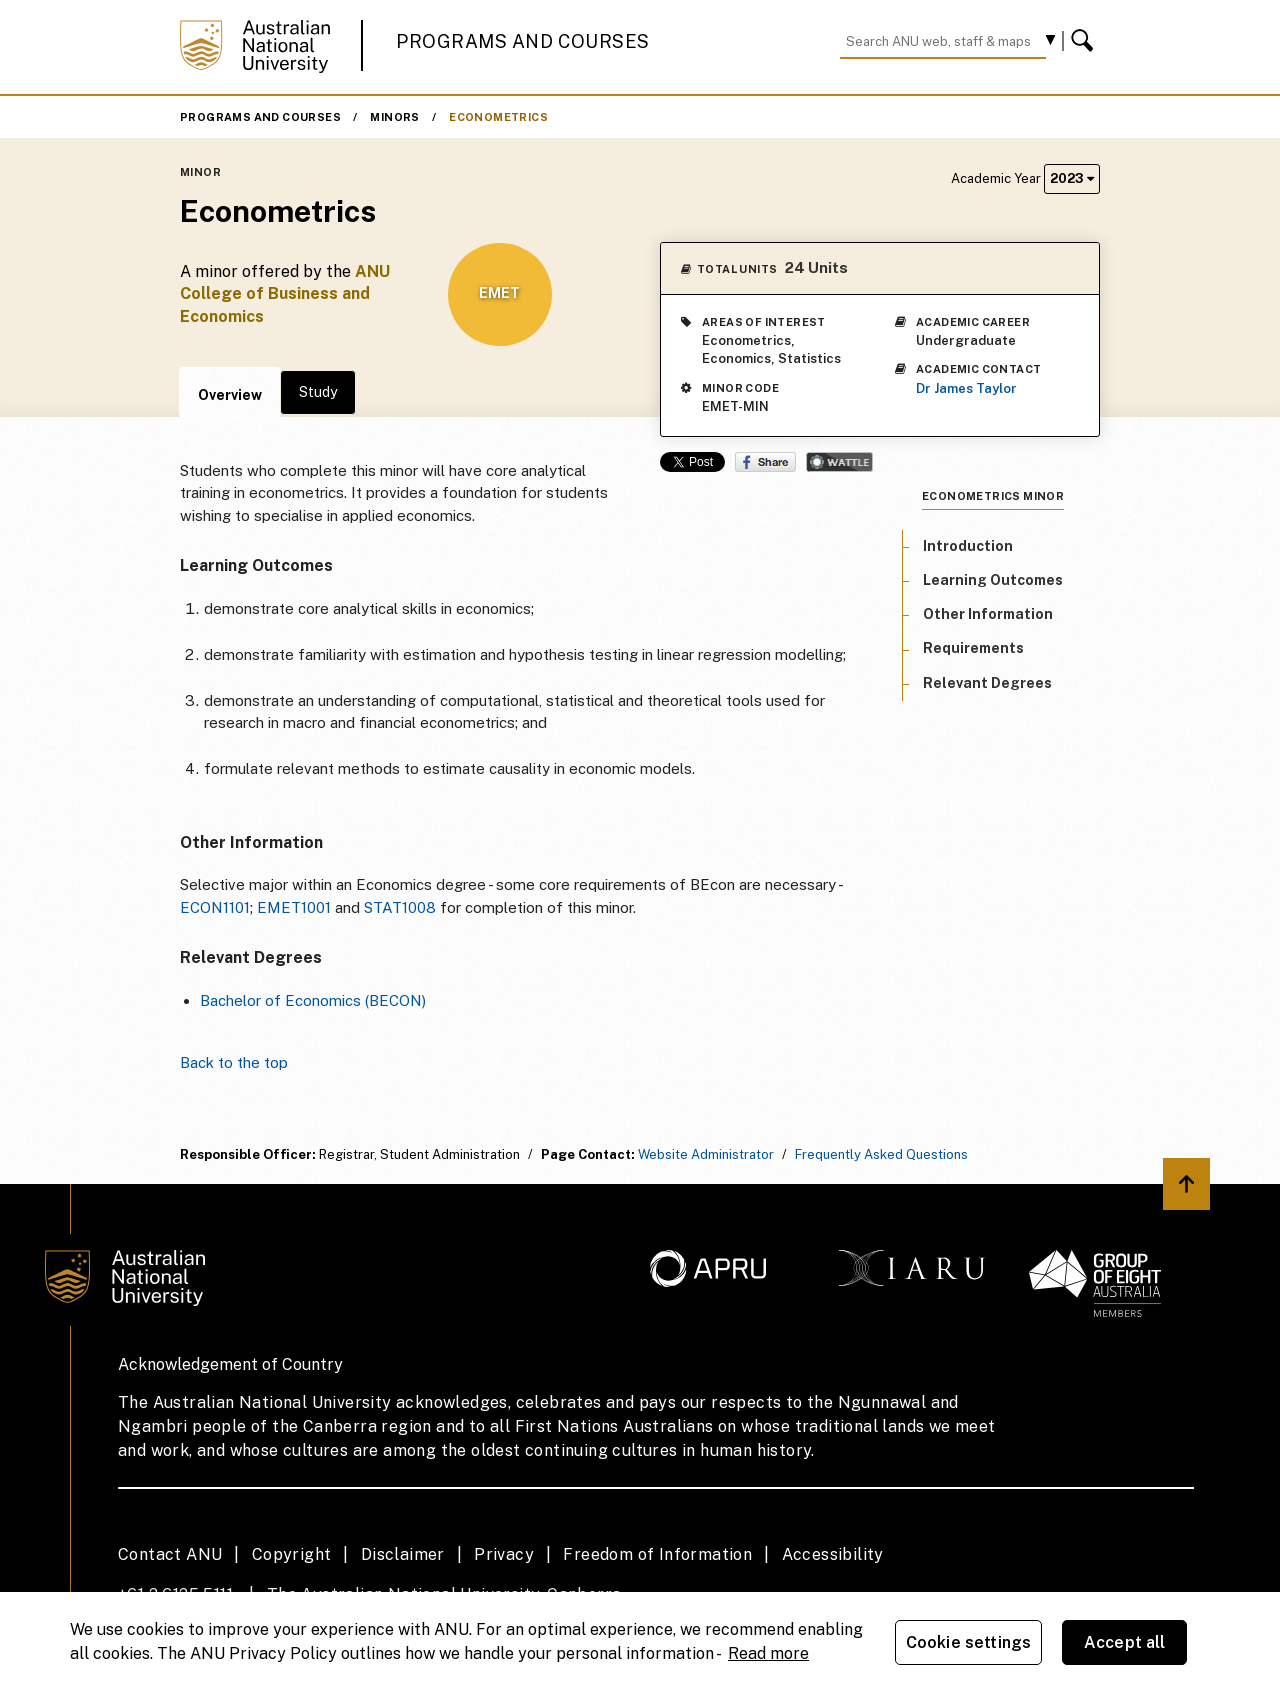 This screenshot has height=1693, width=1280. I want to click on Learning Outcomes, so click(993, 580).